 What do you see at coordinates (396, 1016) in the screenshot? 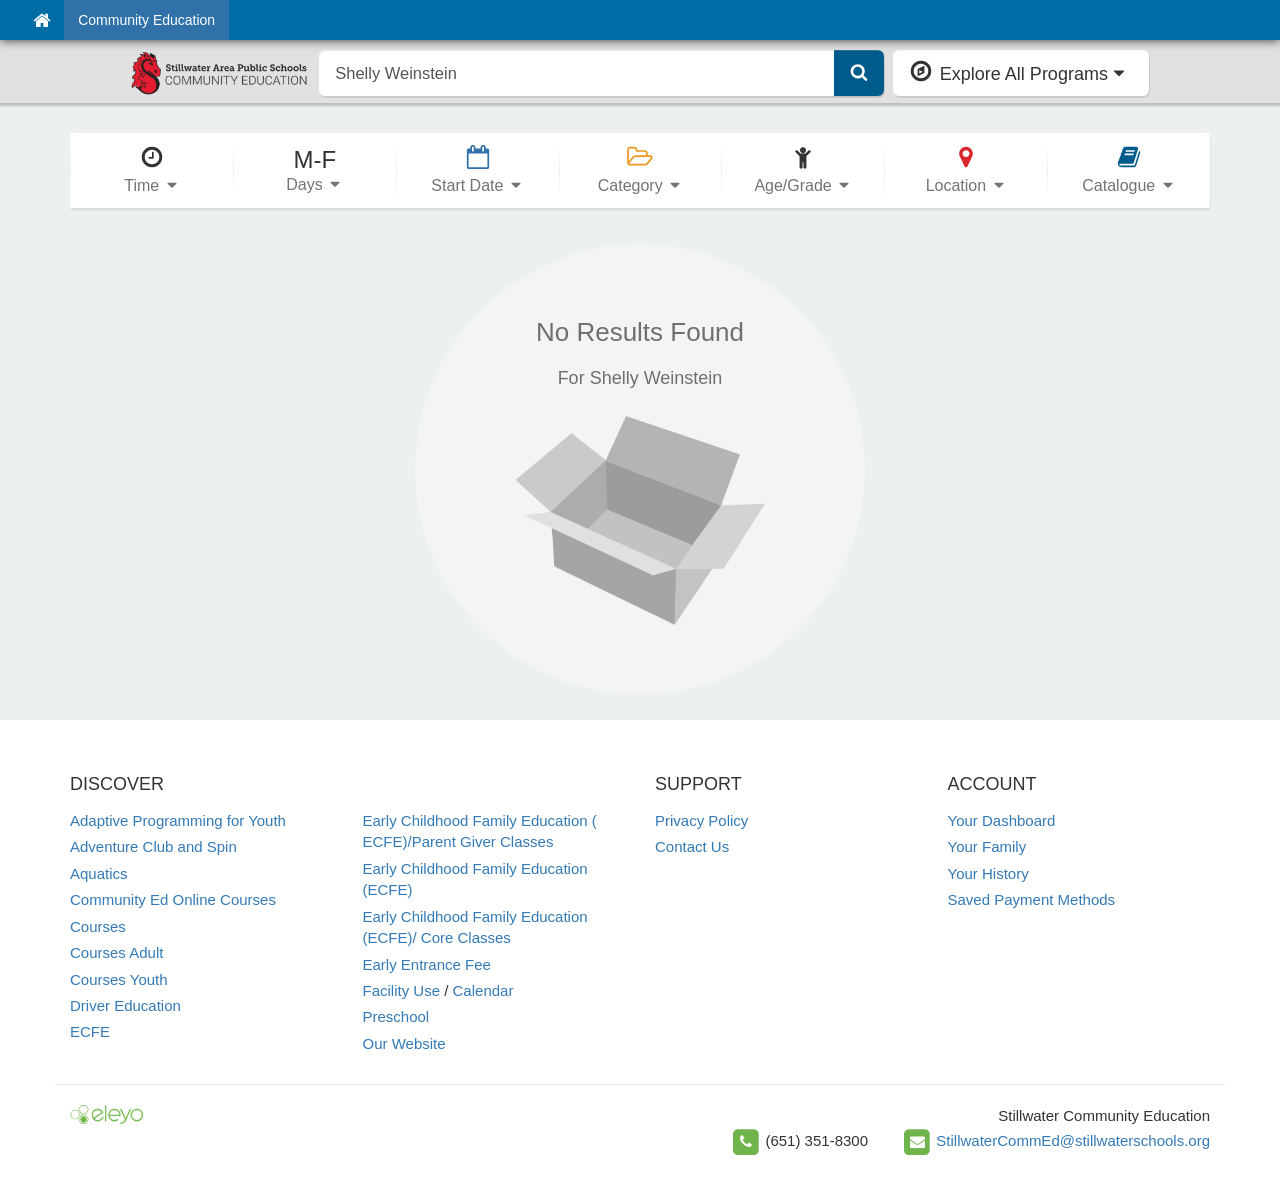
I see `Preschool` at bounding box center [396, 1016].